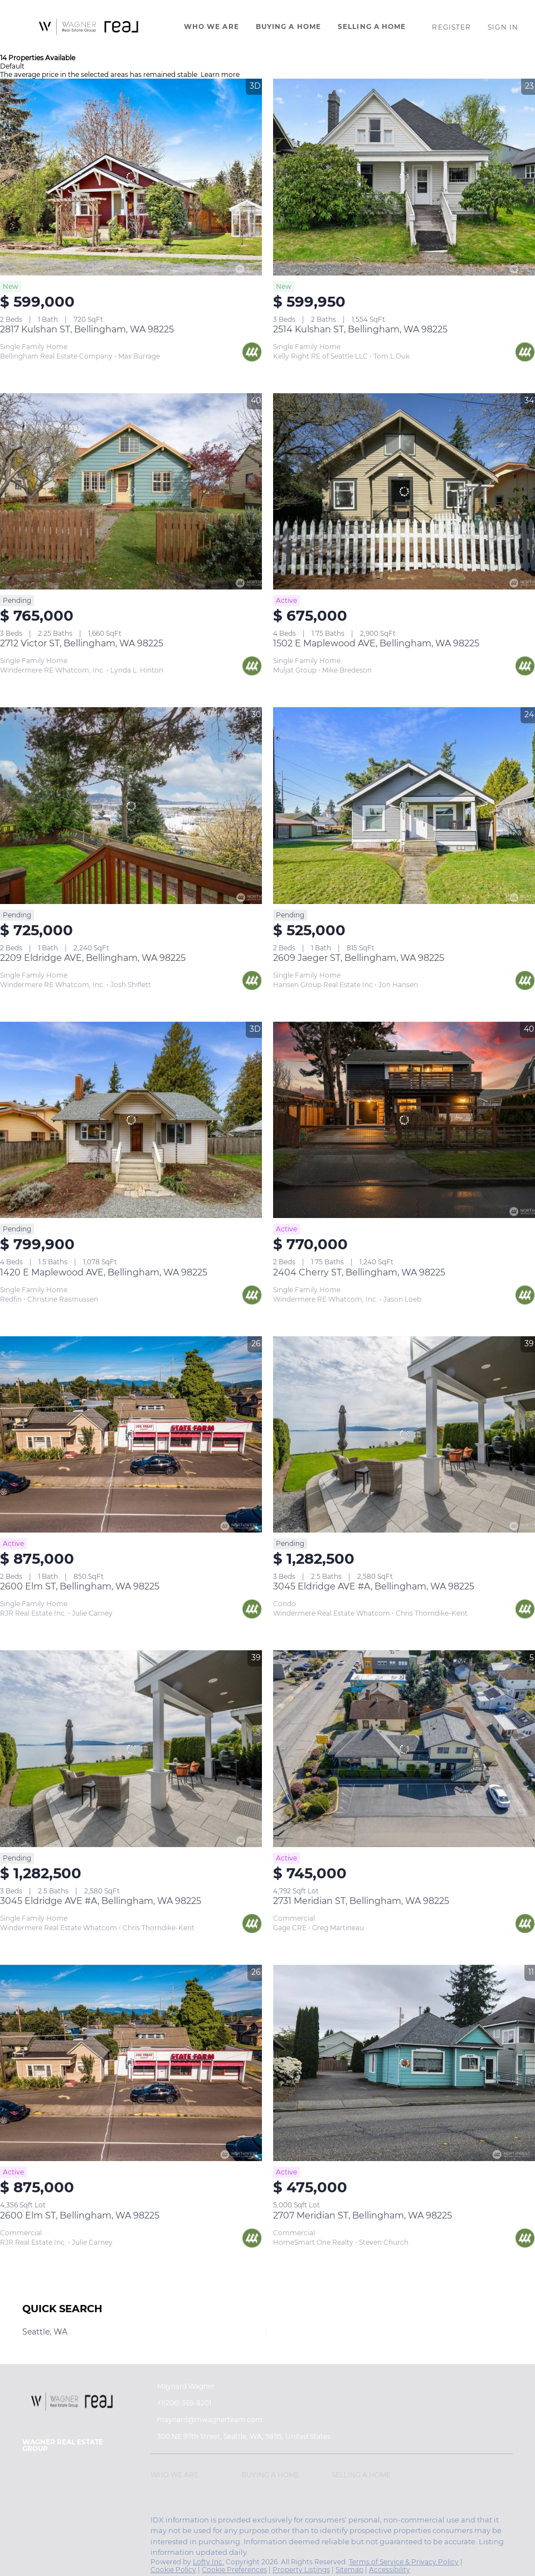  What do you see at coordinates (131, 177) in the screenshot?
I see `[2817 Kulshan ST, Bellingham, WA 98225]` at bounding box center [131, 177].